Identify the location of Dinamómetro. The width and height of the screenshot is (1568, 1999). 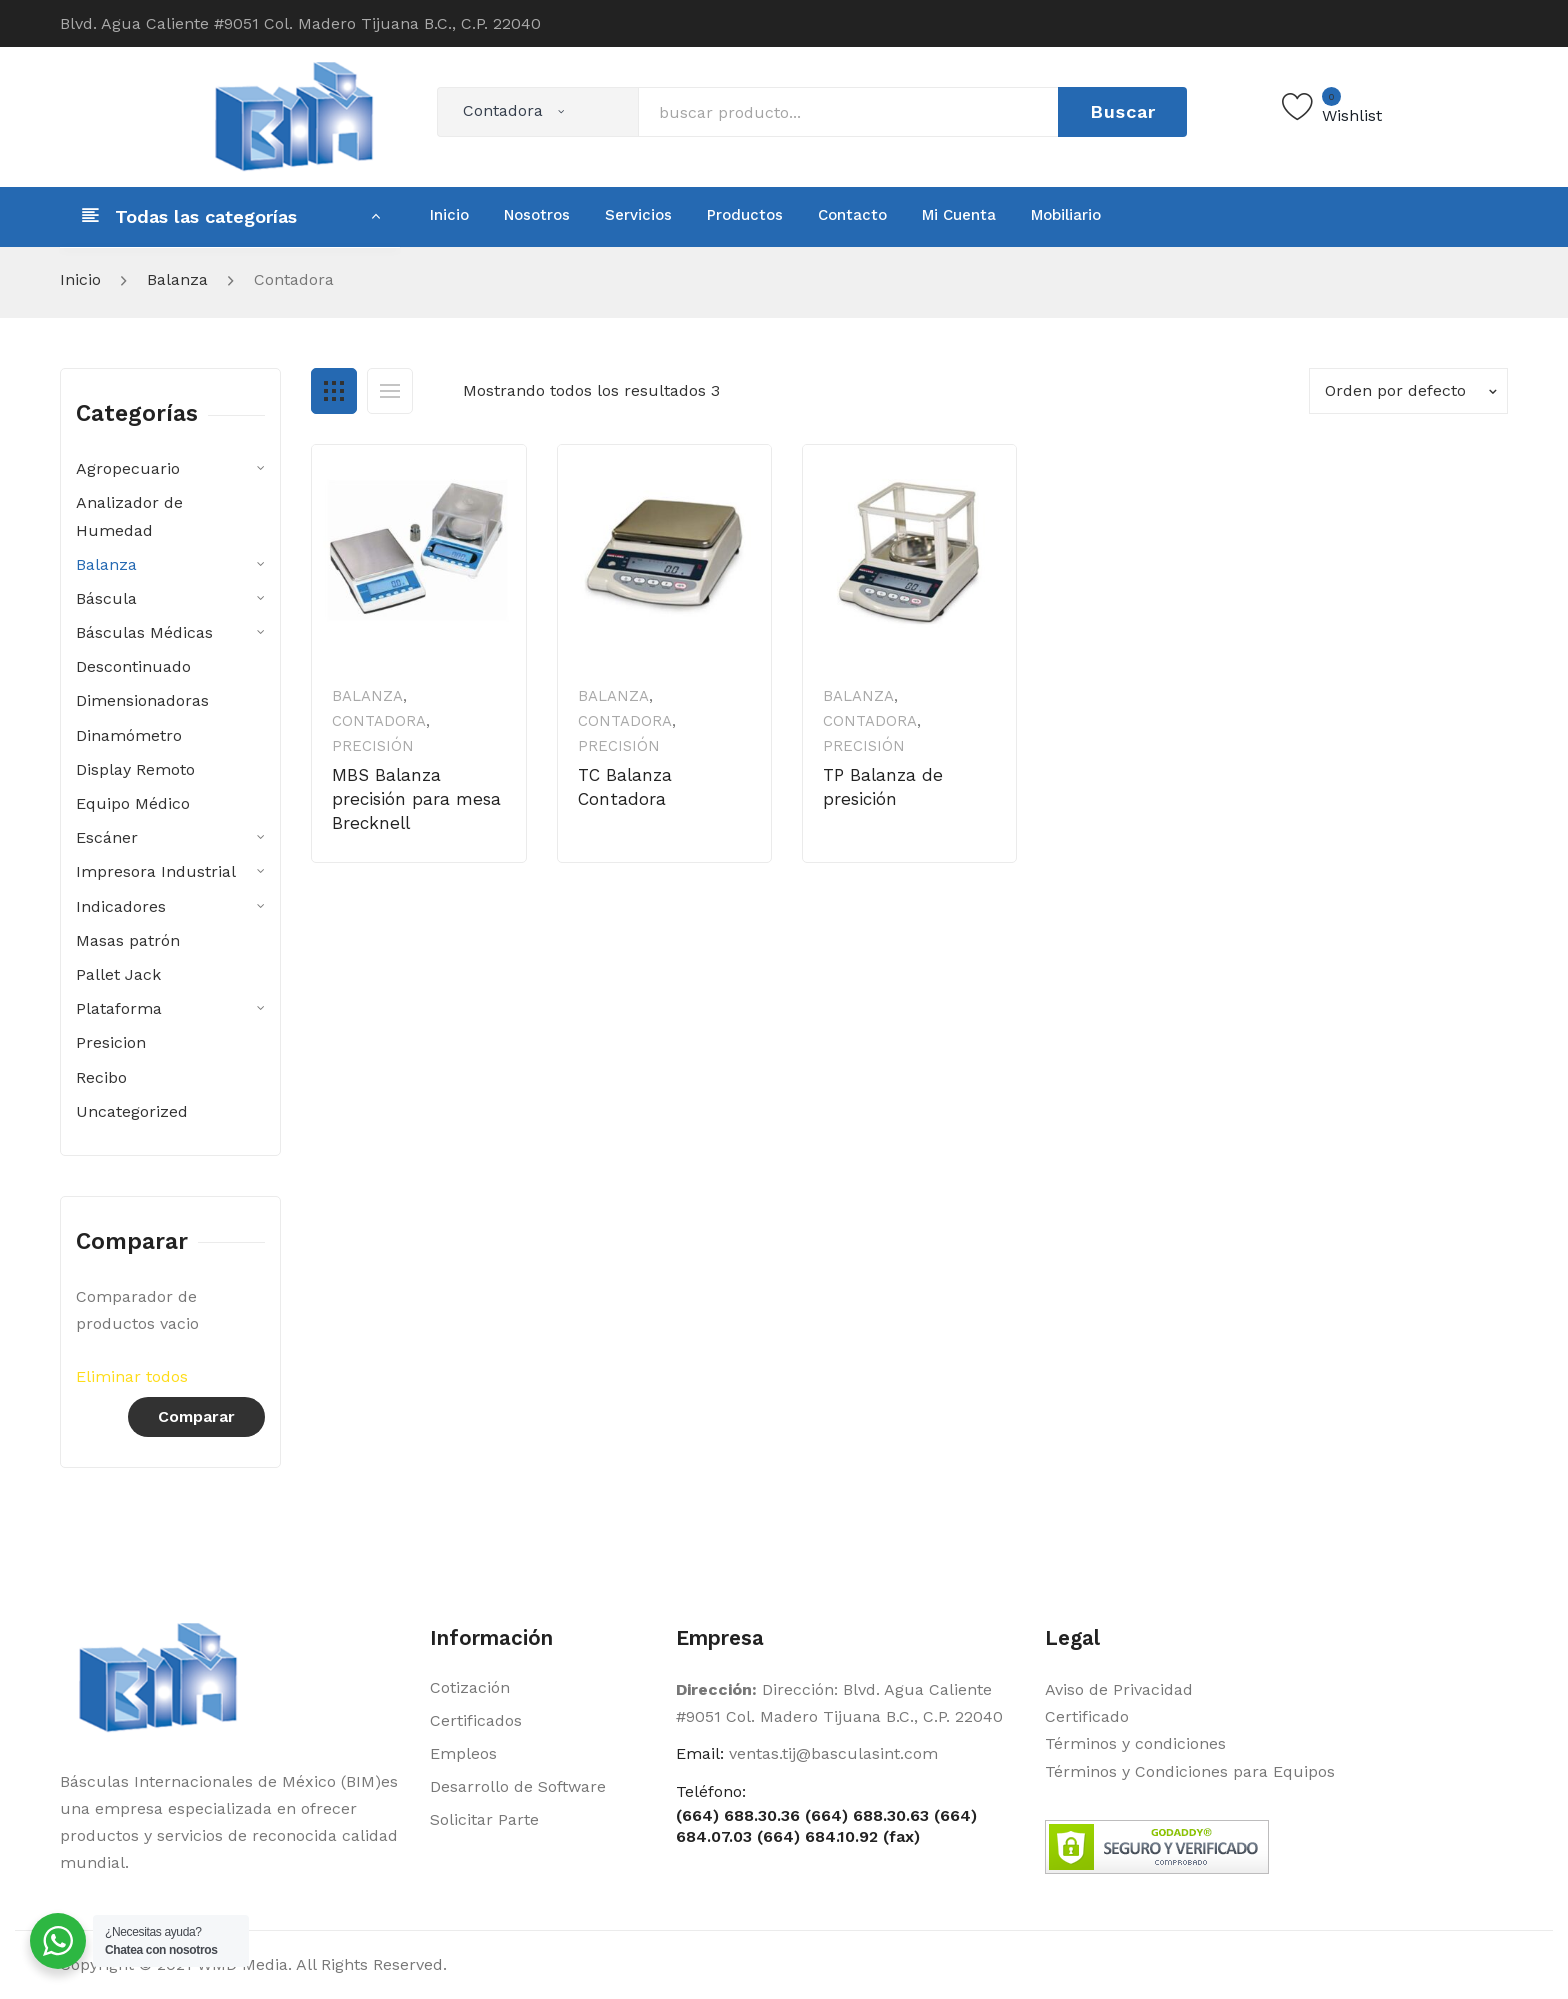
(129, 735).